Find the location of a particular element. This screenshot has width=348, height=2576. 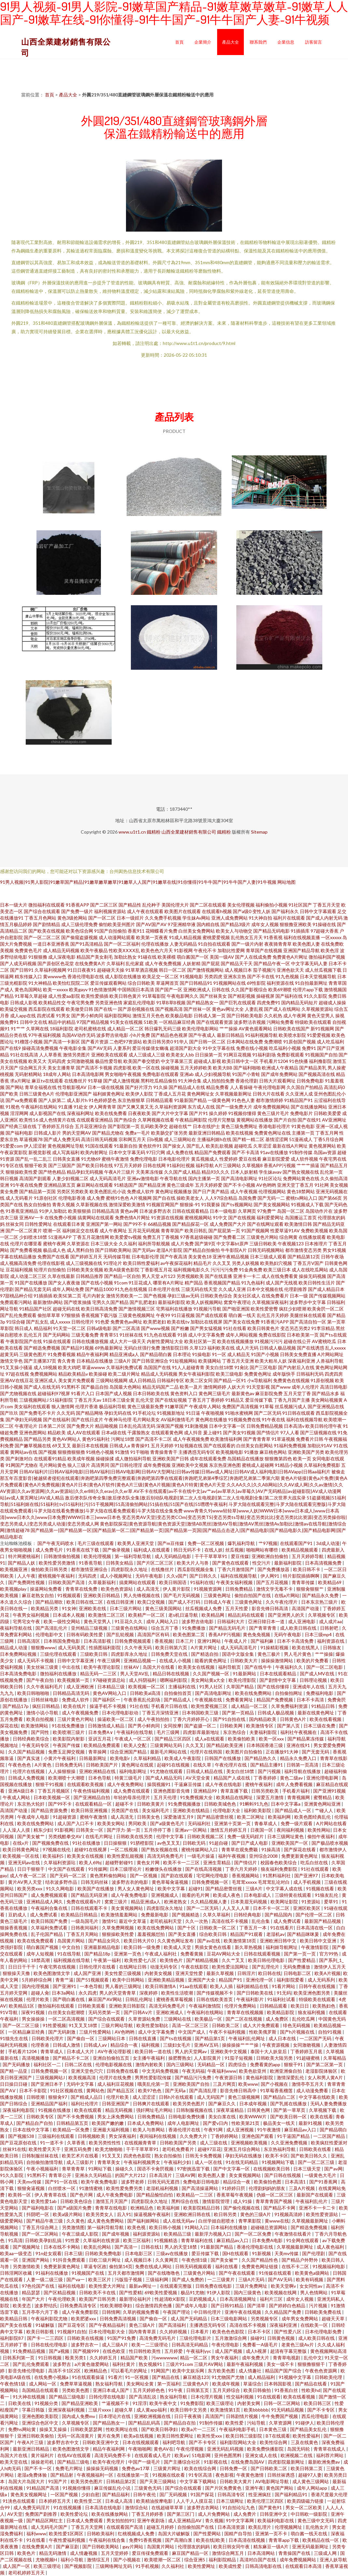

亚洲色图网站 is located at coordinates (33, 1432).